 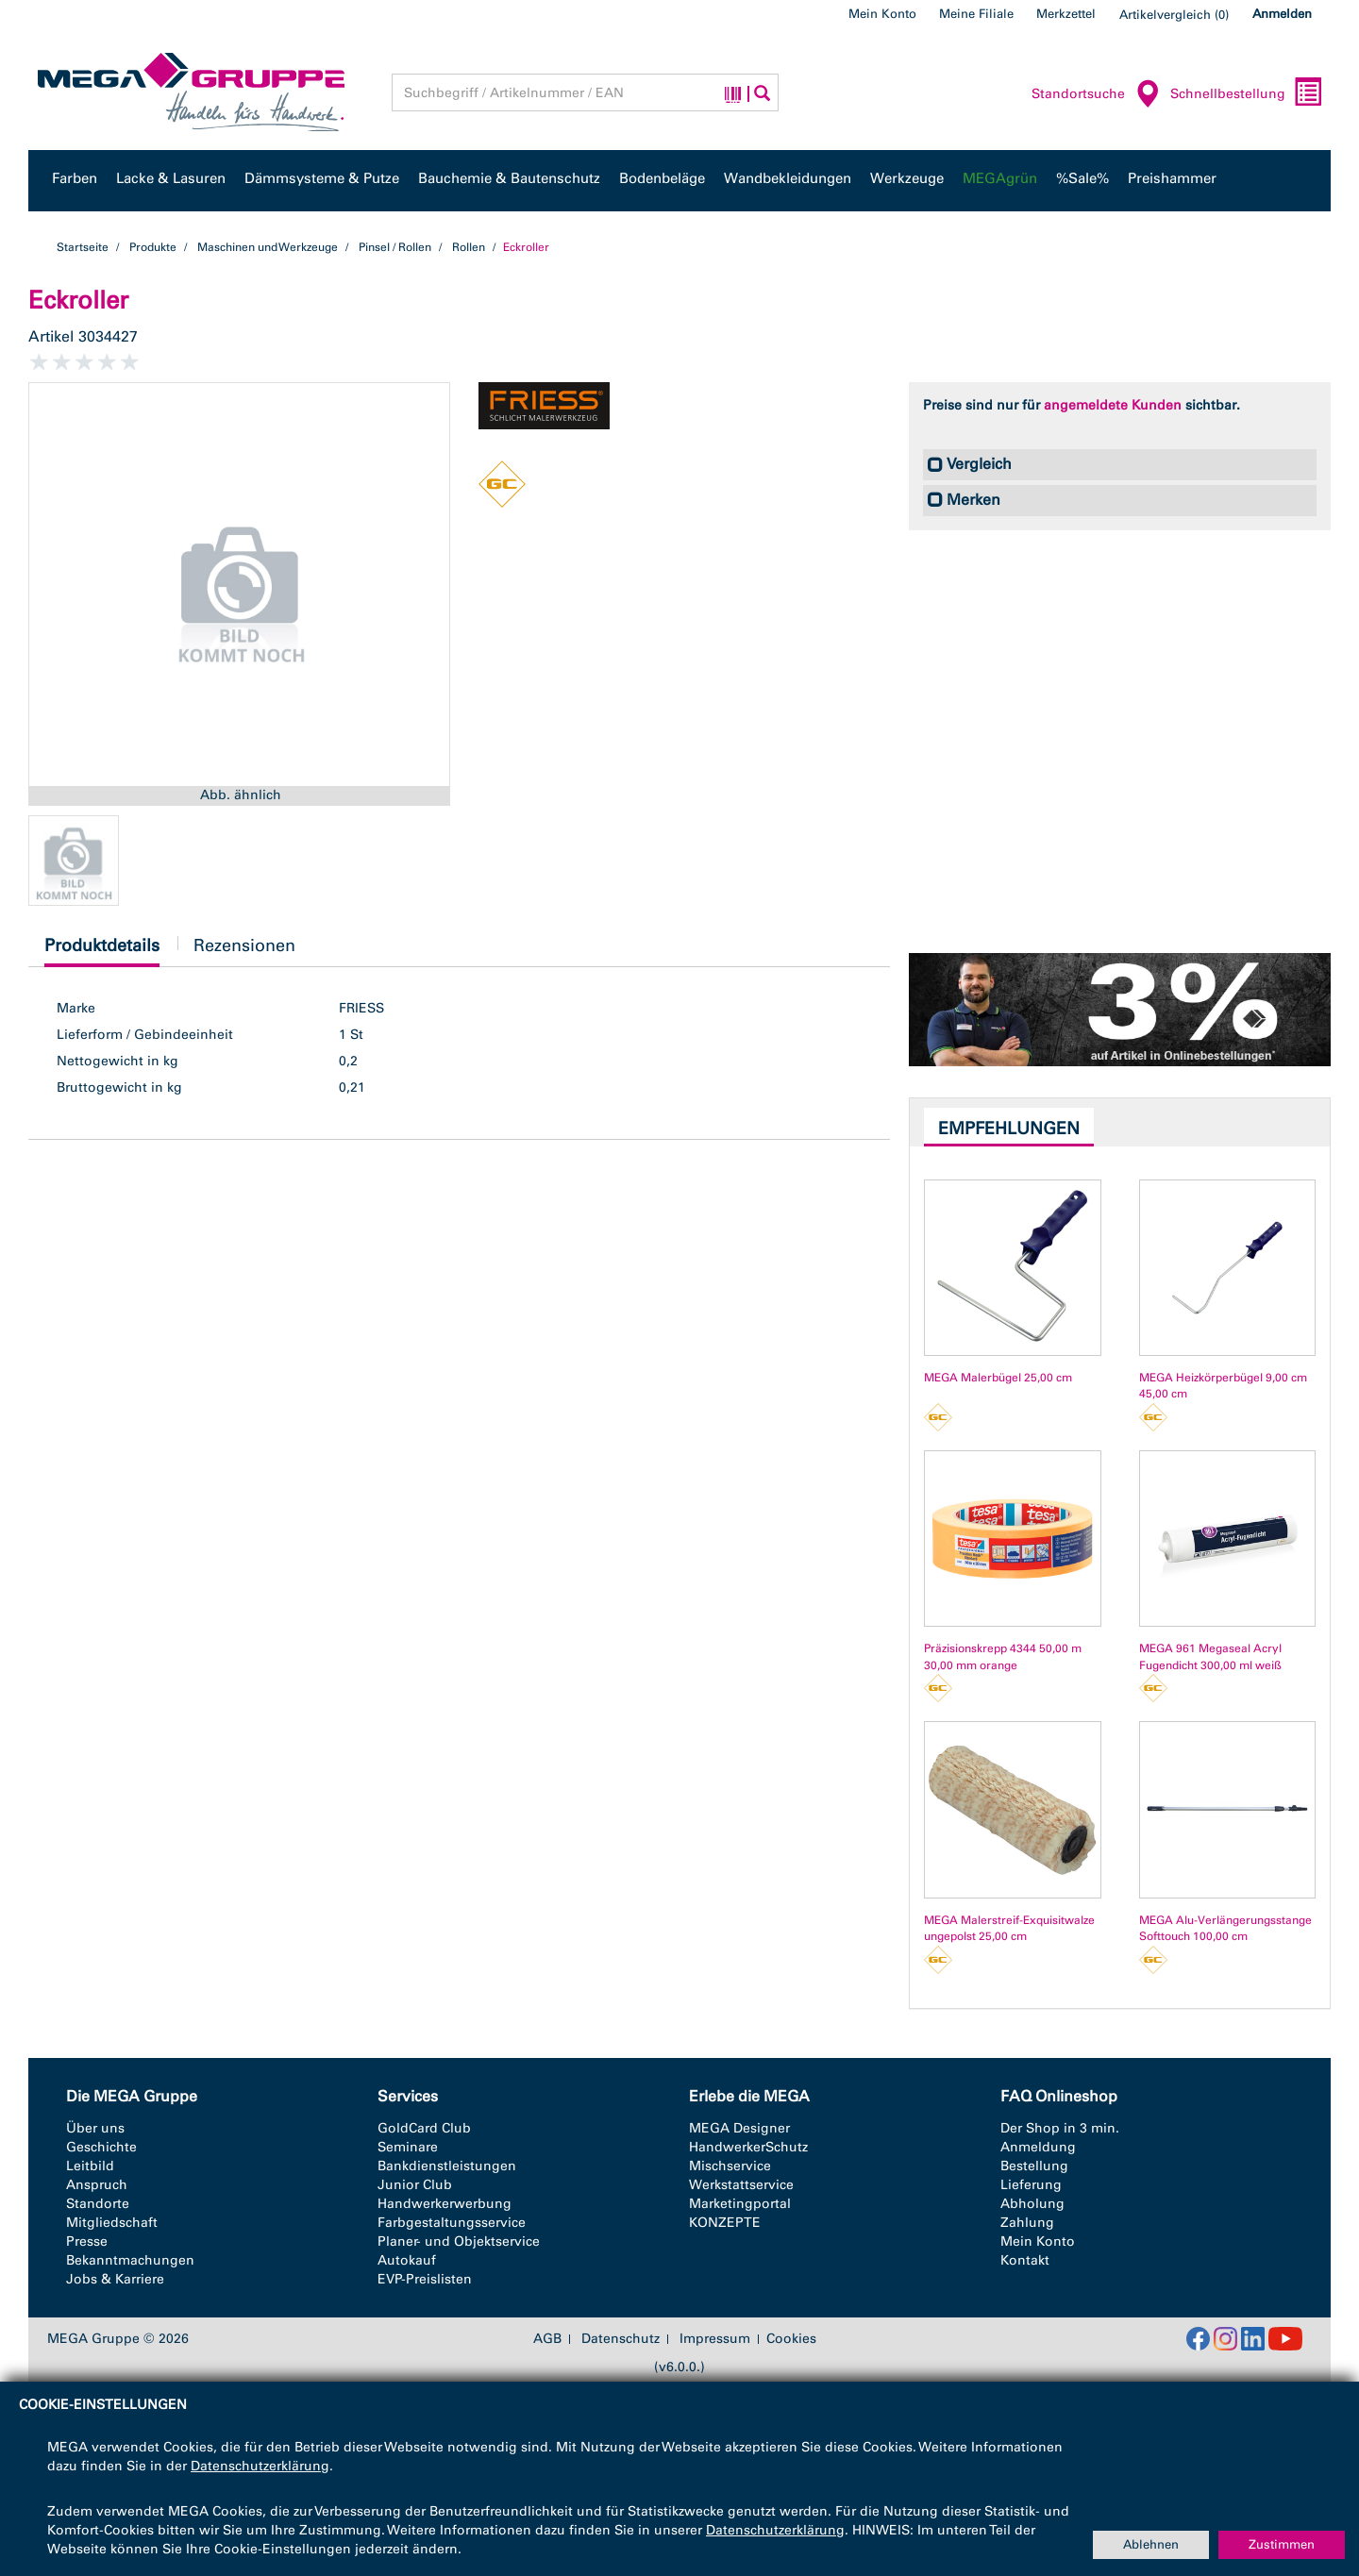 What do you see at coordinates (87, 2241) in the screenshot?
I see `Presse` at bounding box center [87, 2241].